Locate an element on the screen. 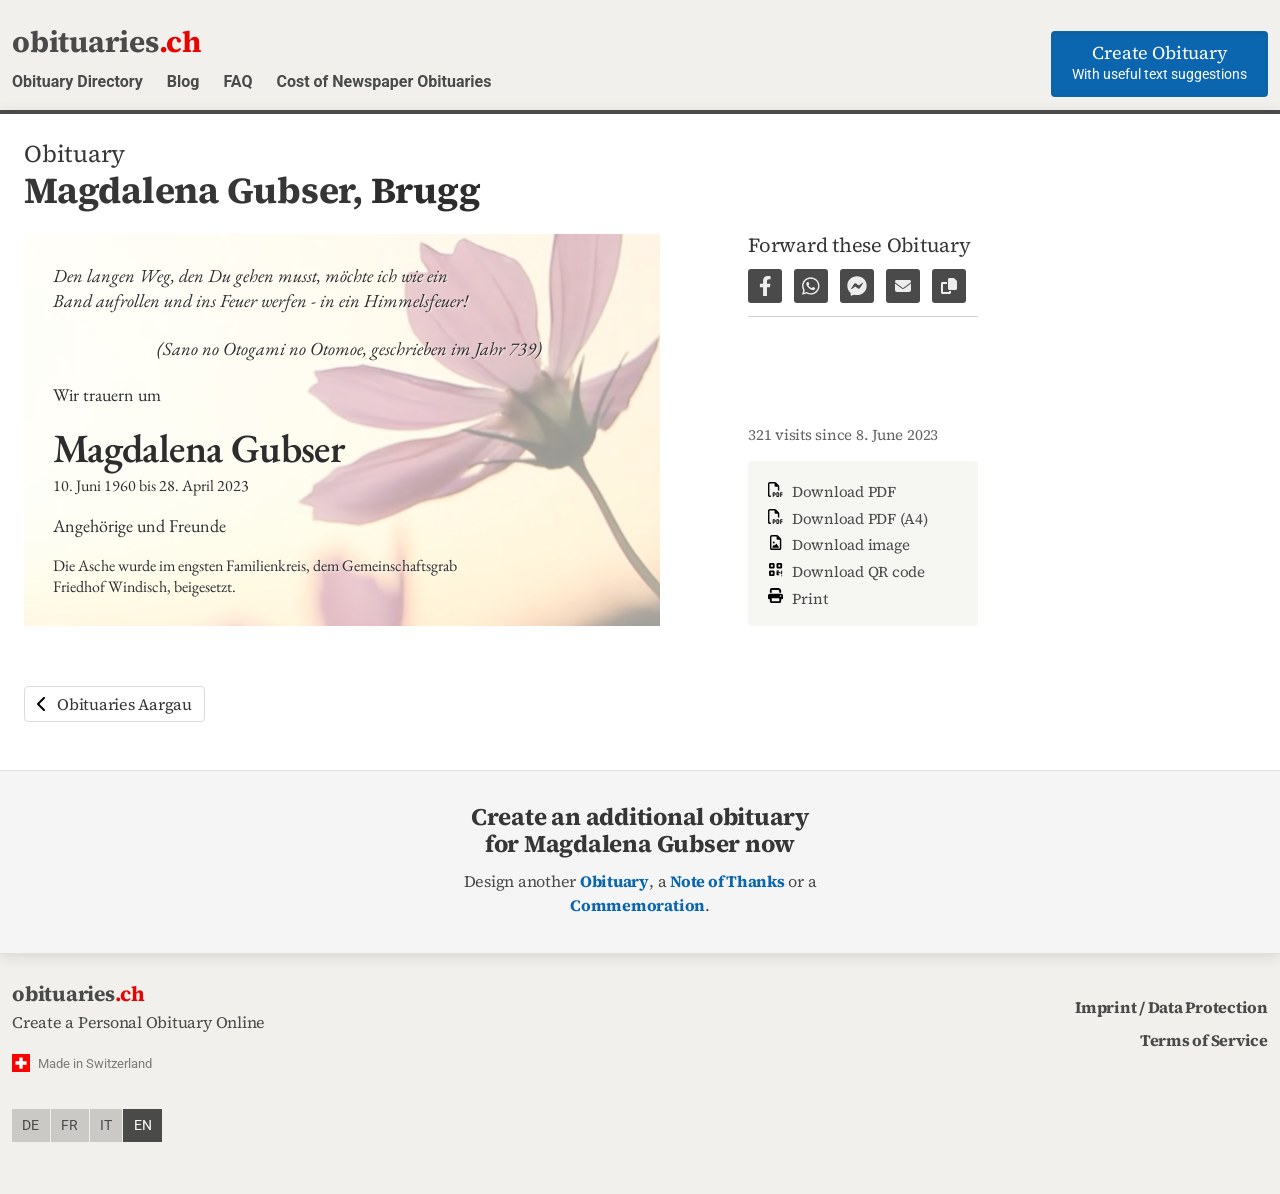  en is located at coordinates (143, 1125).